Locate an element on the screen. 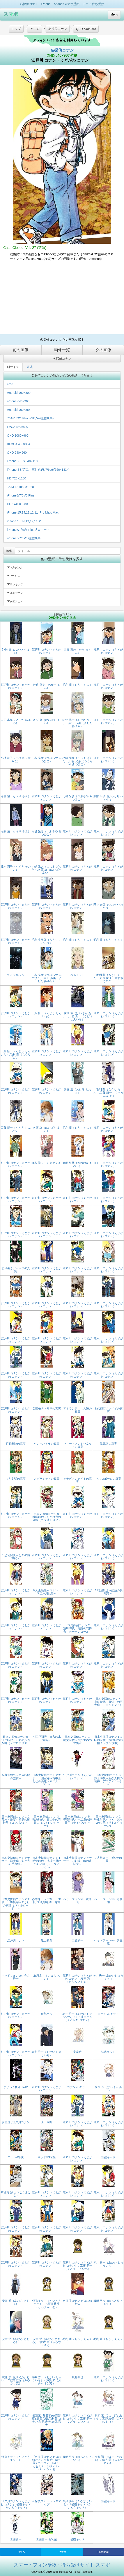 This screenshot has width=124, height=2576. 別サイズ is located at coordinates (13, 367).